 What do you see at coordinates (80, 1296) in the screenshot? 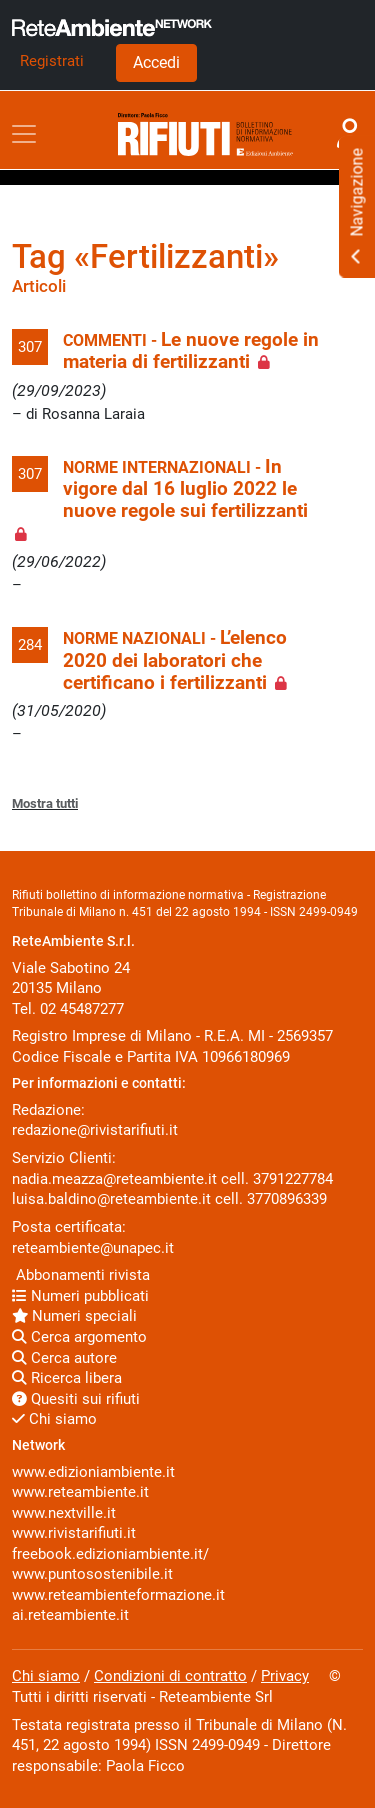
I see `Numeri pubblicati` at bounding box center [80, 1296].